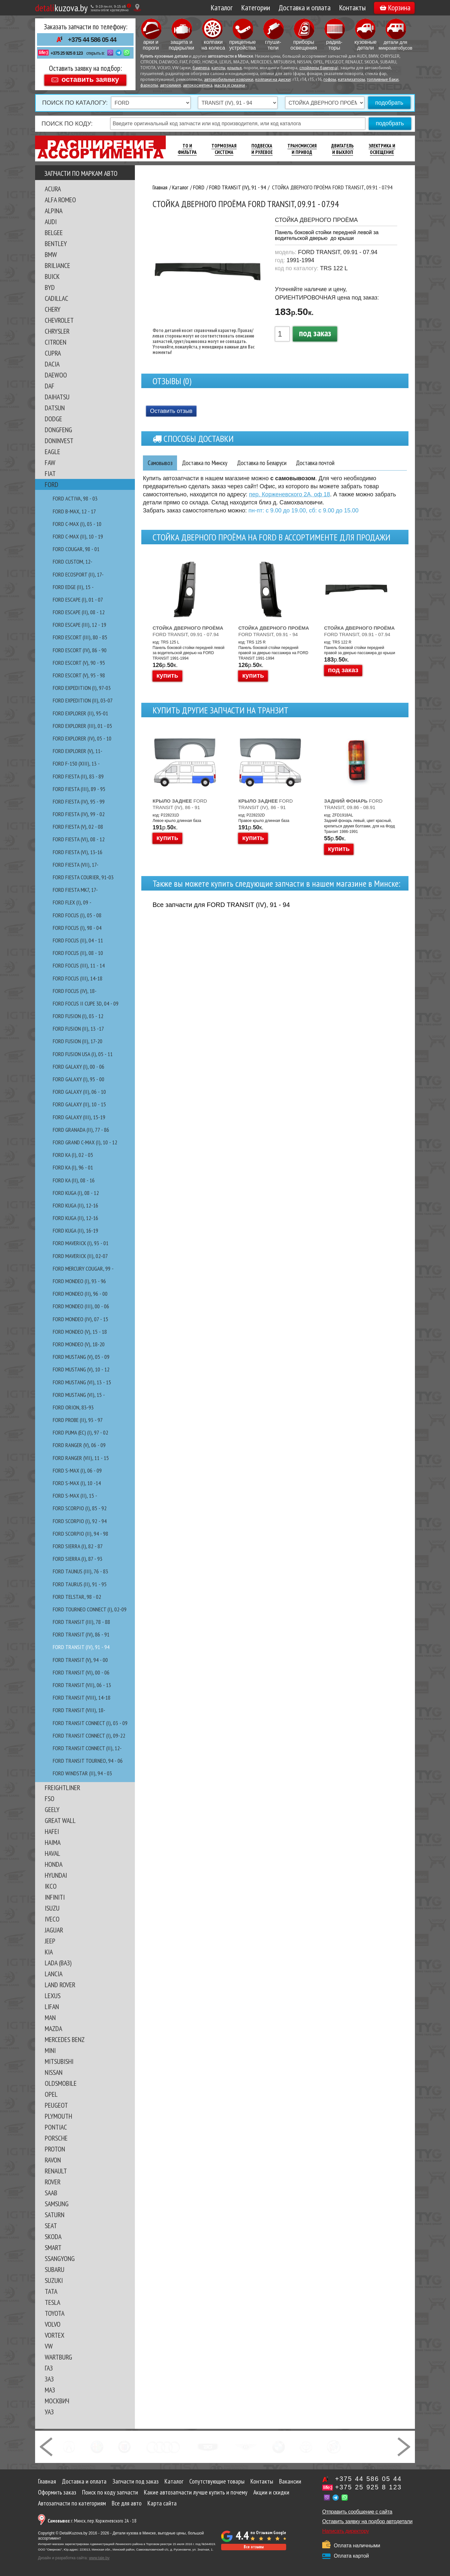 The height and width of the screenshot is (2576, 450). Describe the element at coordinates (73, 1155) in the screenshot. I see `FORD KA (I), 02 - 05` at that location.